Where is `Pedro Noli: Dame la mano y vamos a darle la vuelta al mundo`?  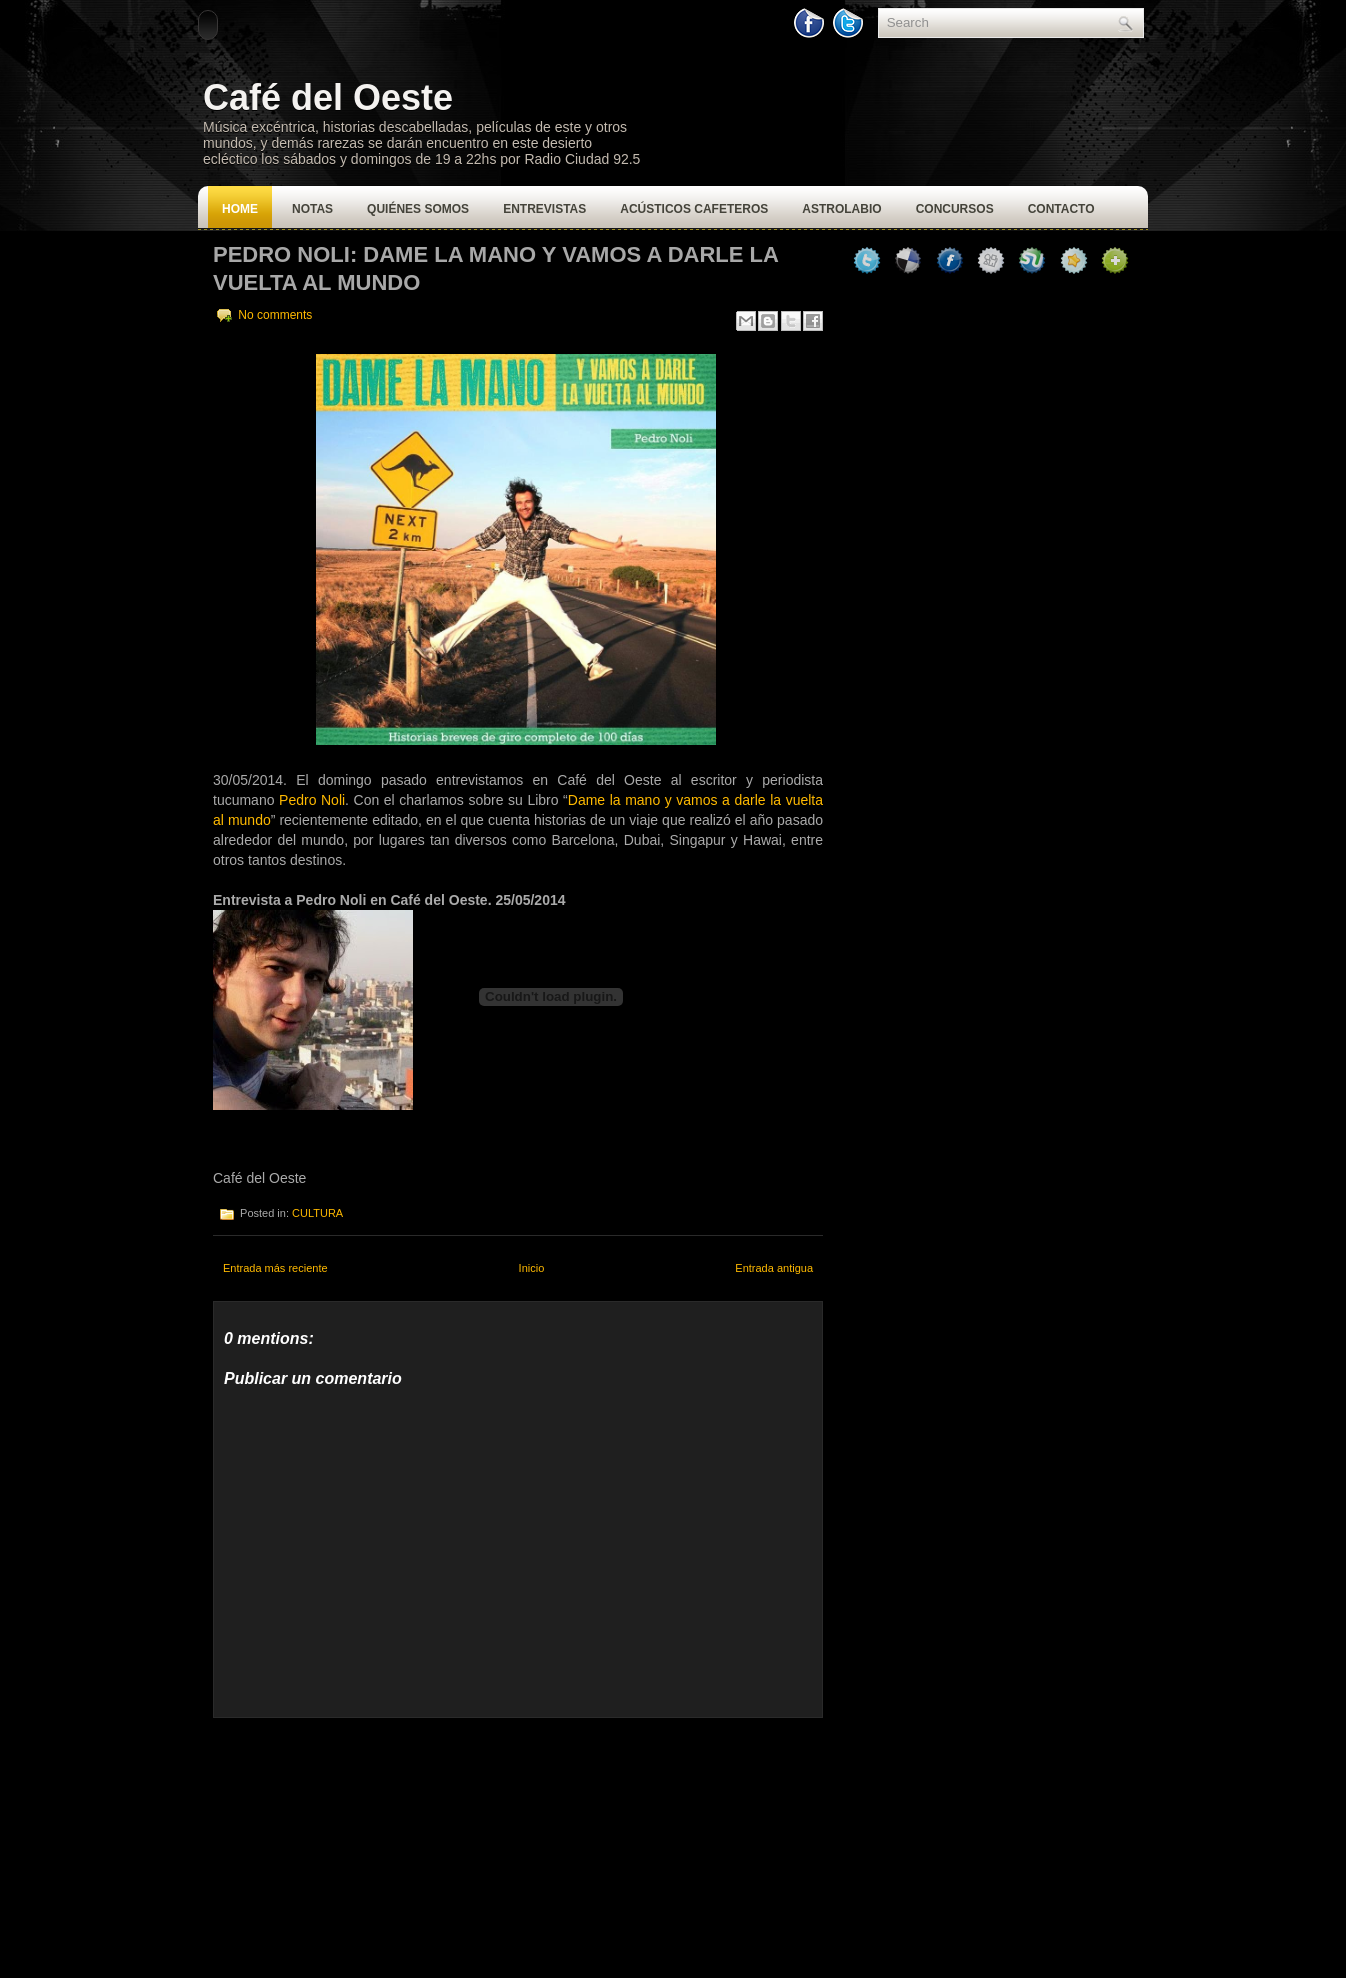
Pedro Noli: Dame la mano y vamos a darle la vuelta al mundo is located at coordinates (495, 268).